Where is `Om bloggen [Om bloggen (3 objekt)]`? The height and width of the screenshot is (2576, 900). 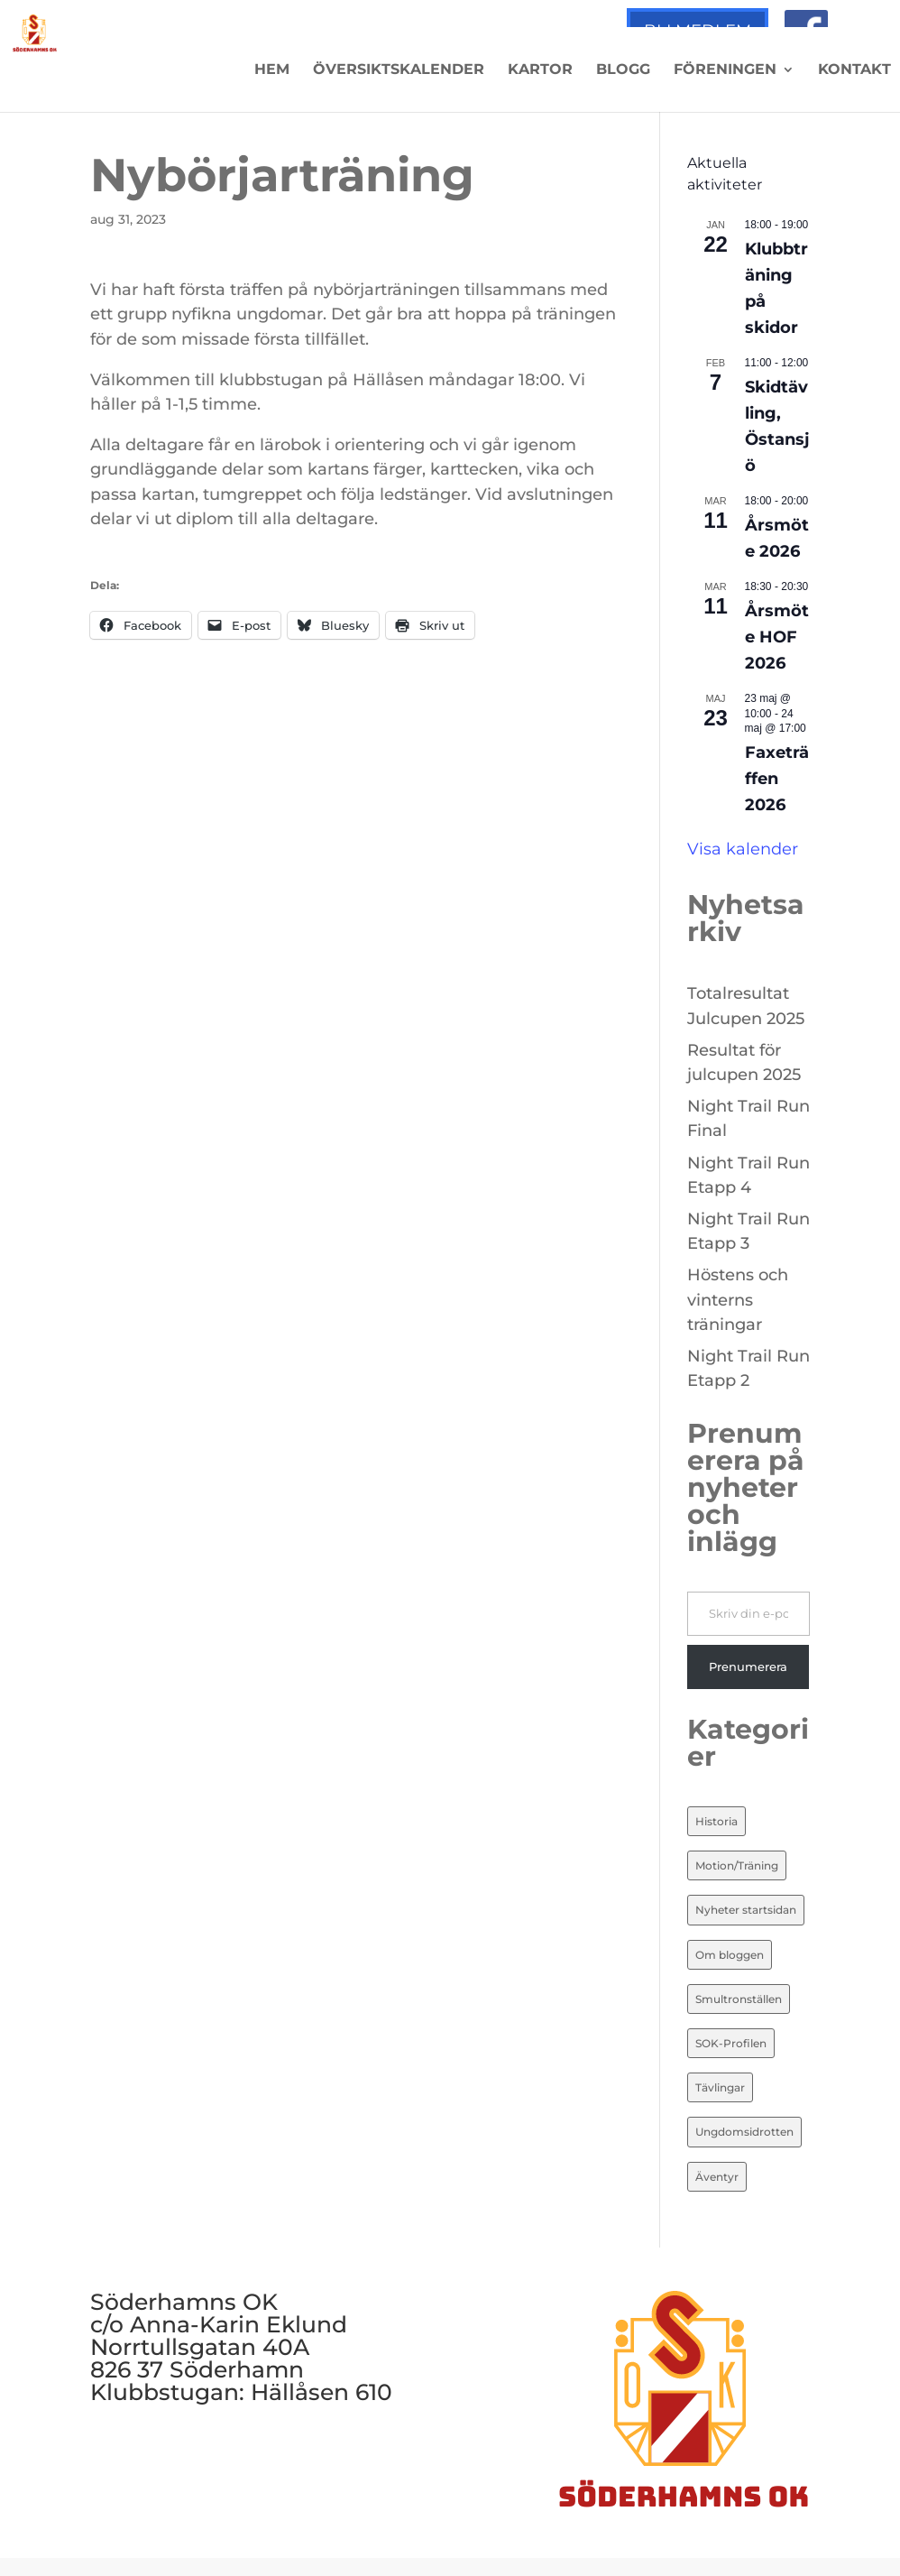 Om bloggen [Om bloggen (3 objekt)] is located at coordinates (729, 1955).